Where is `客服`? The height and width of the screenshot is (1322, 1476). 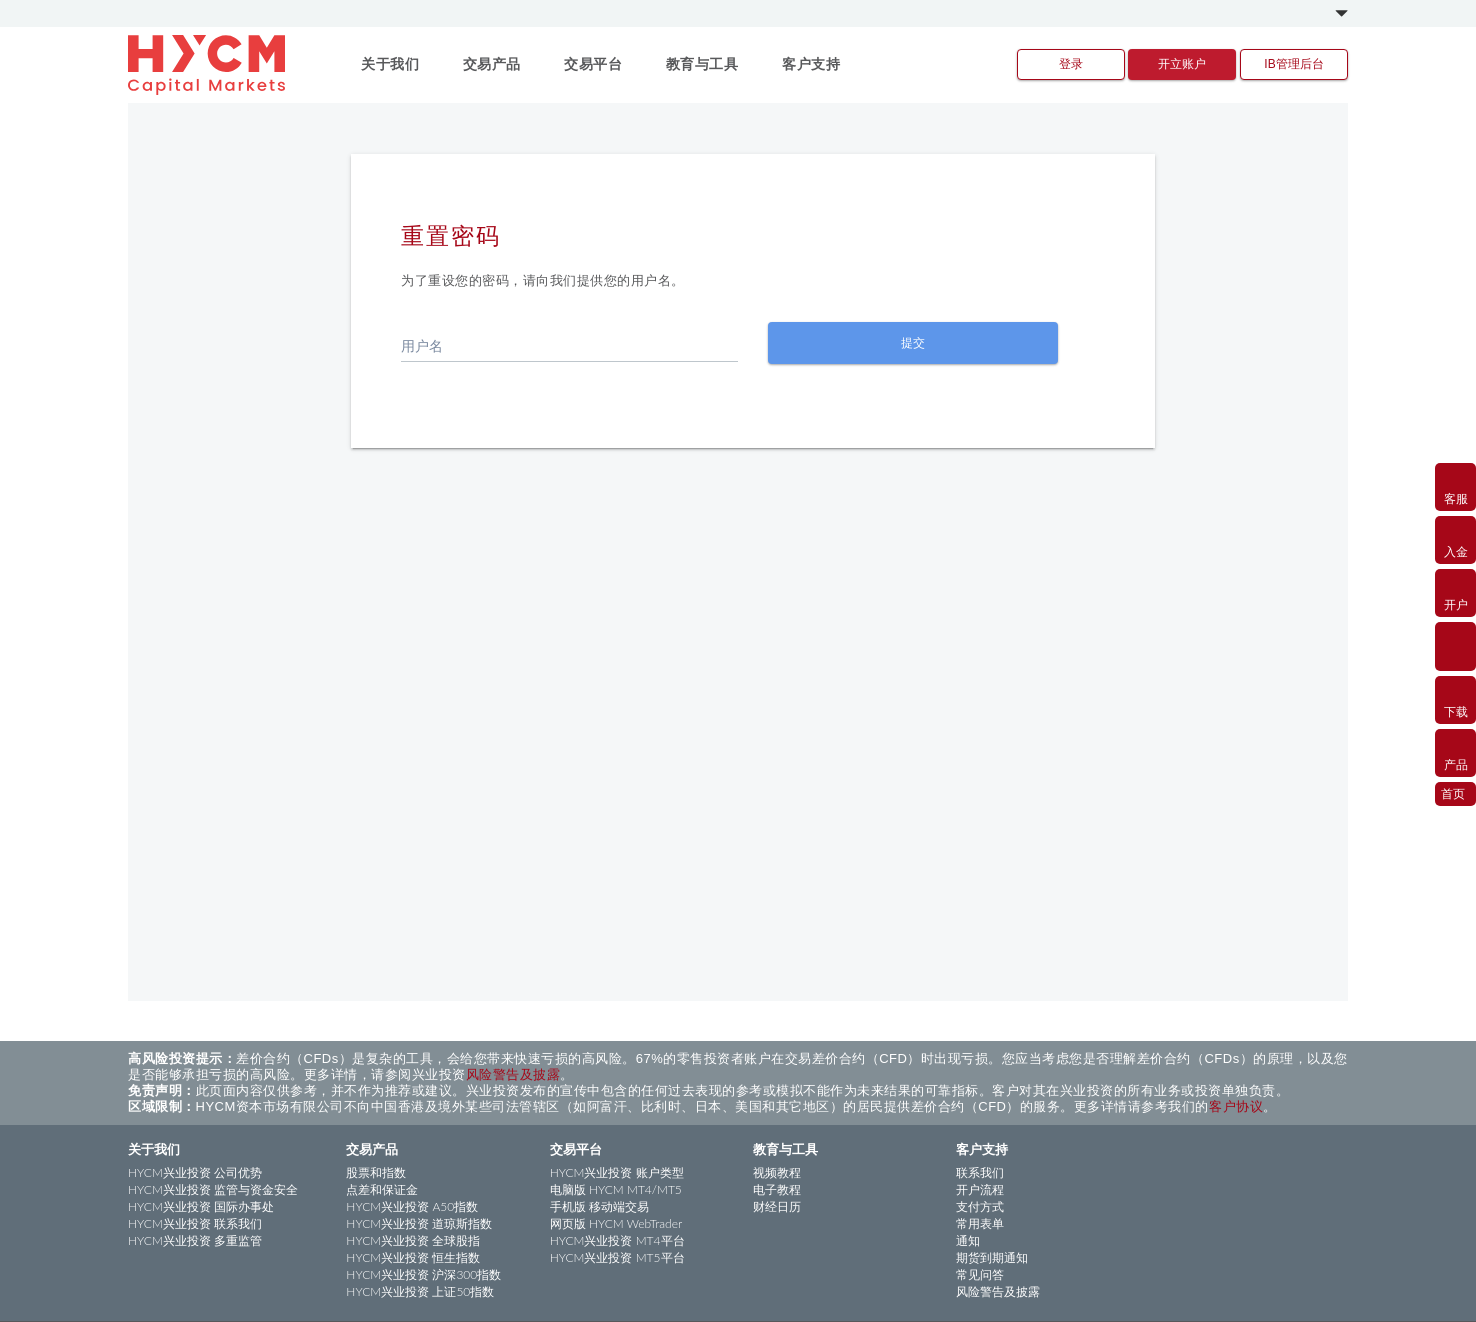
客服 is located at coordinates (1455, 486).